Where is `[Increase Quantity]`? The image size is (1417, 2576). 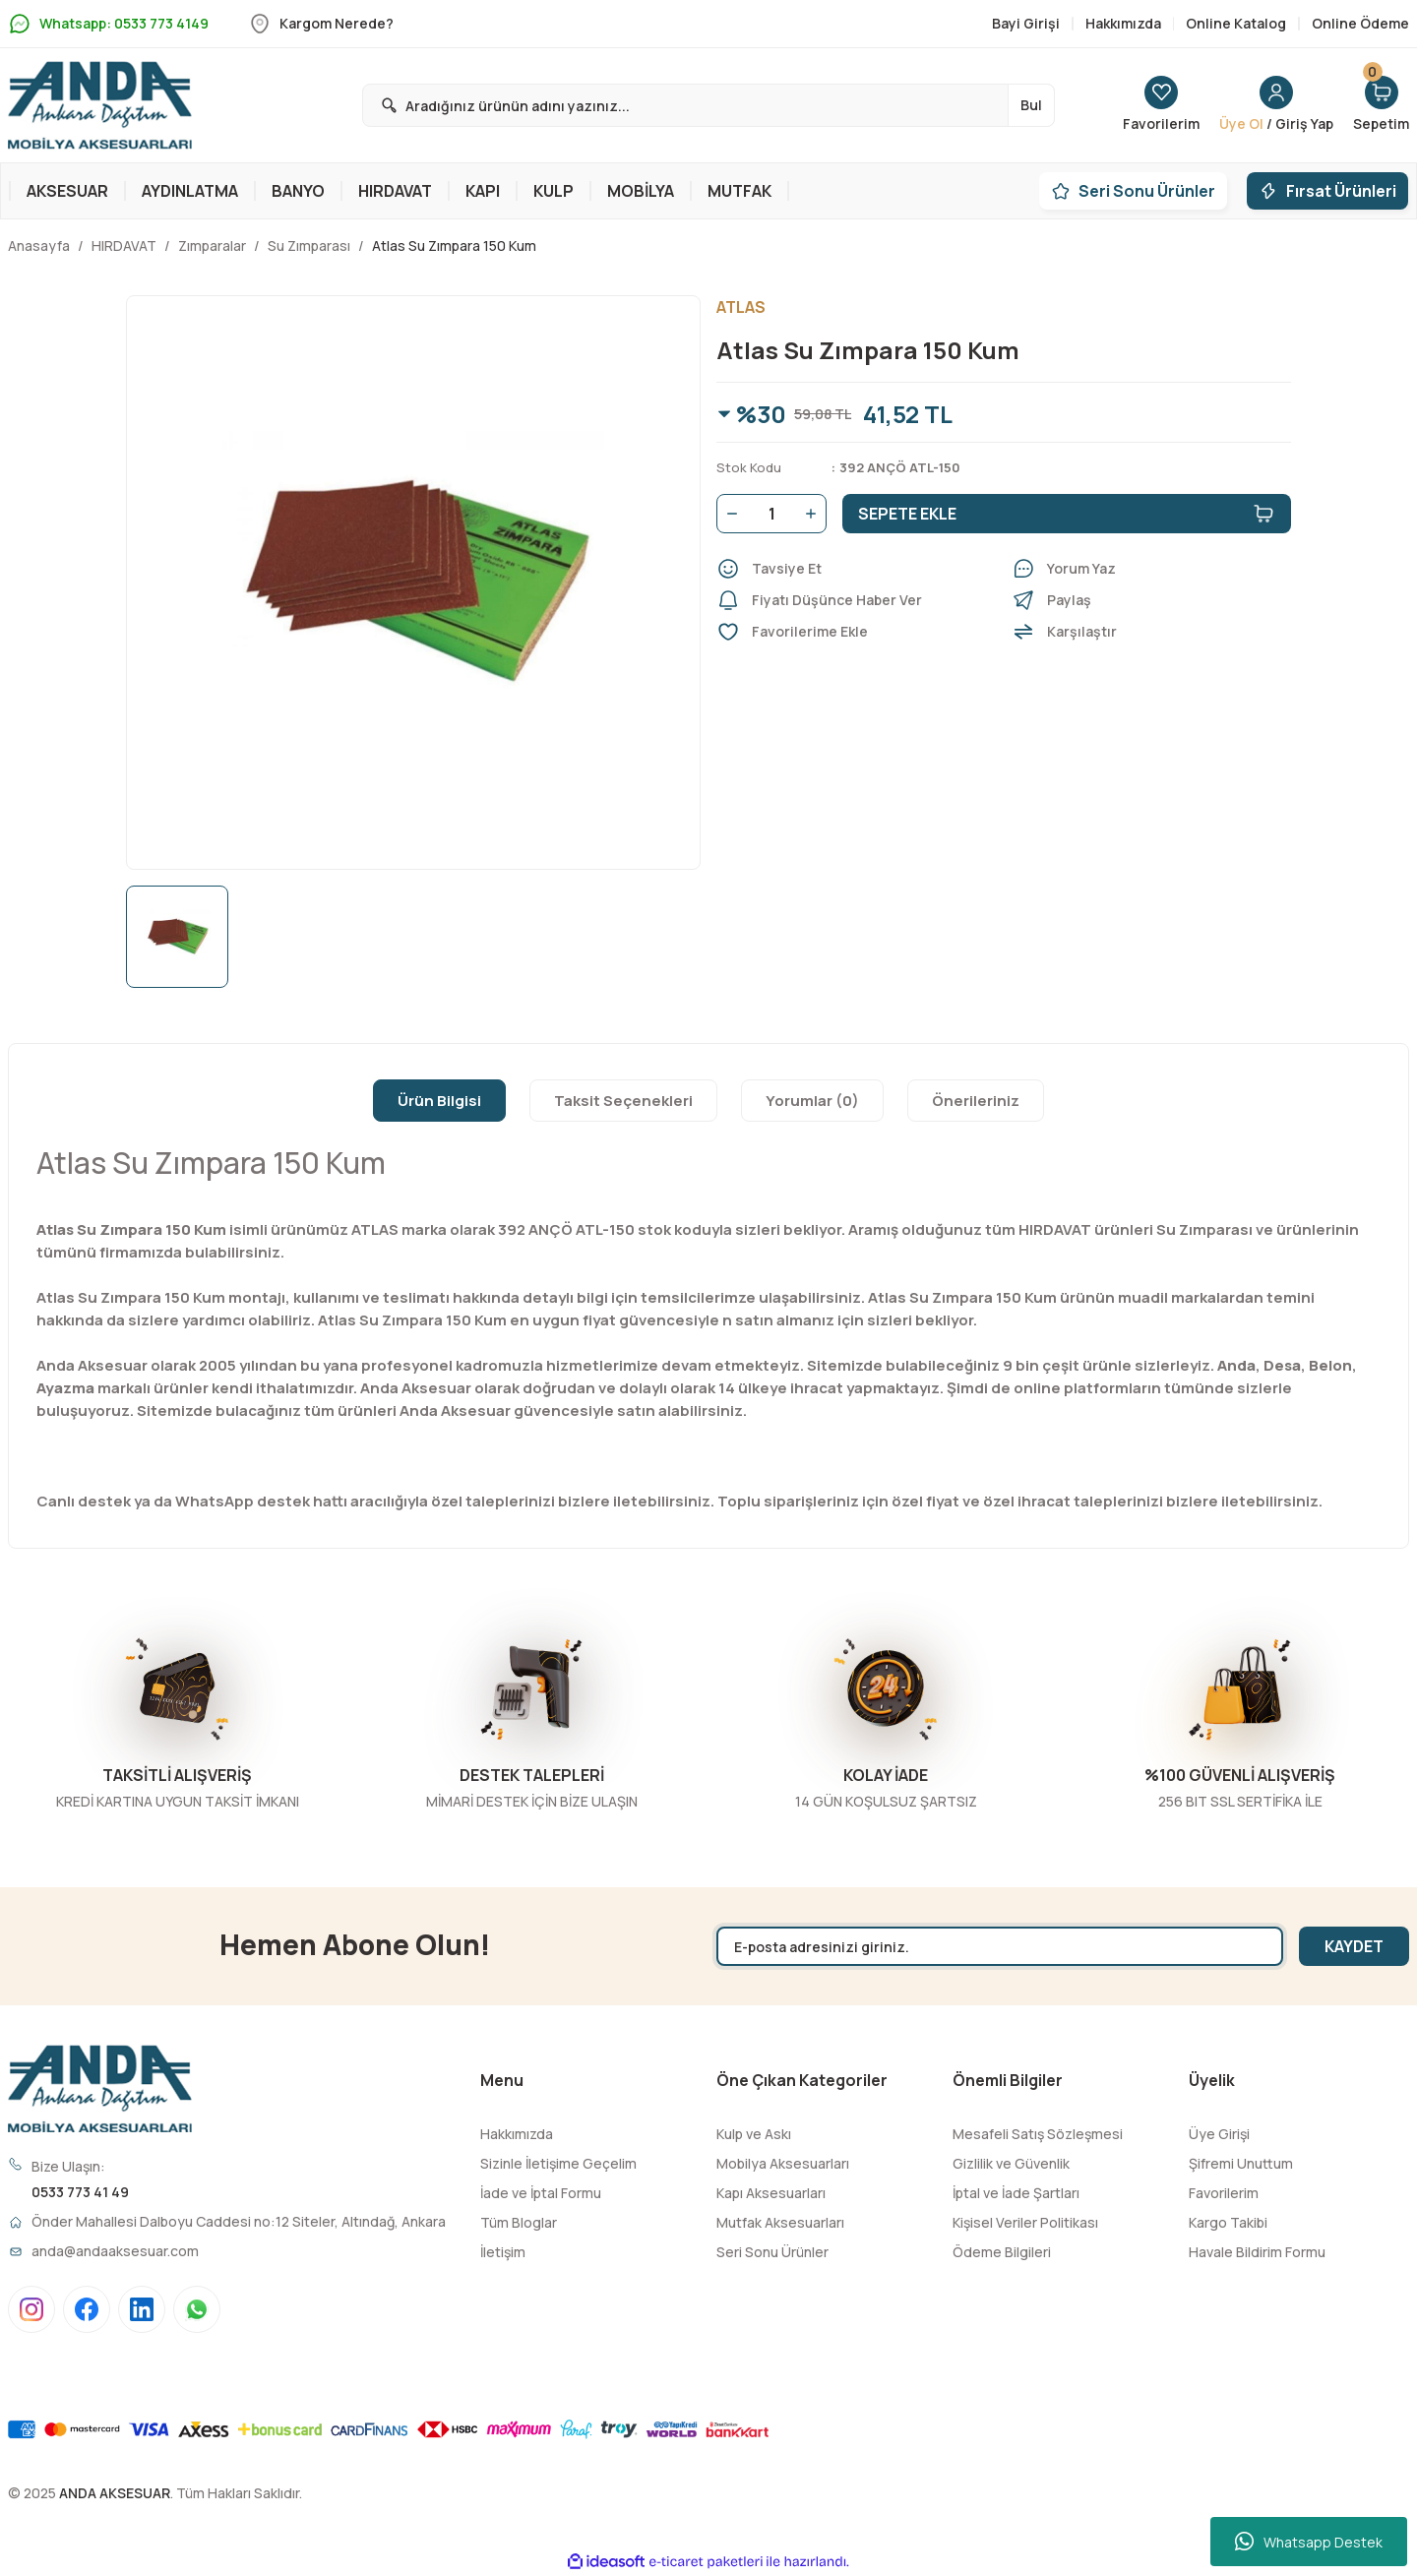
[Increase Quantity] is located at coordinates (815, 513).